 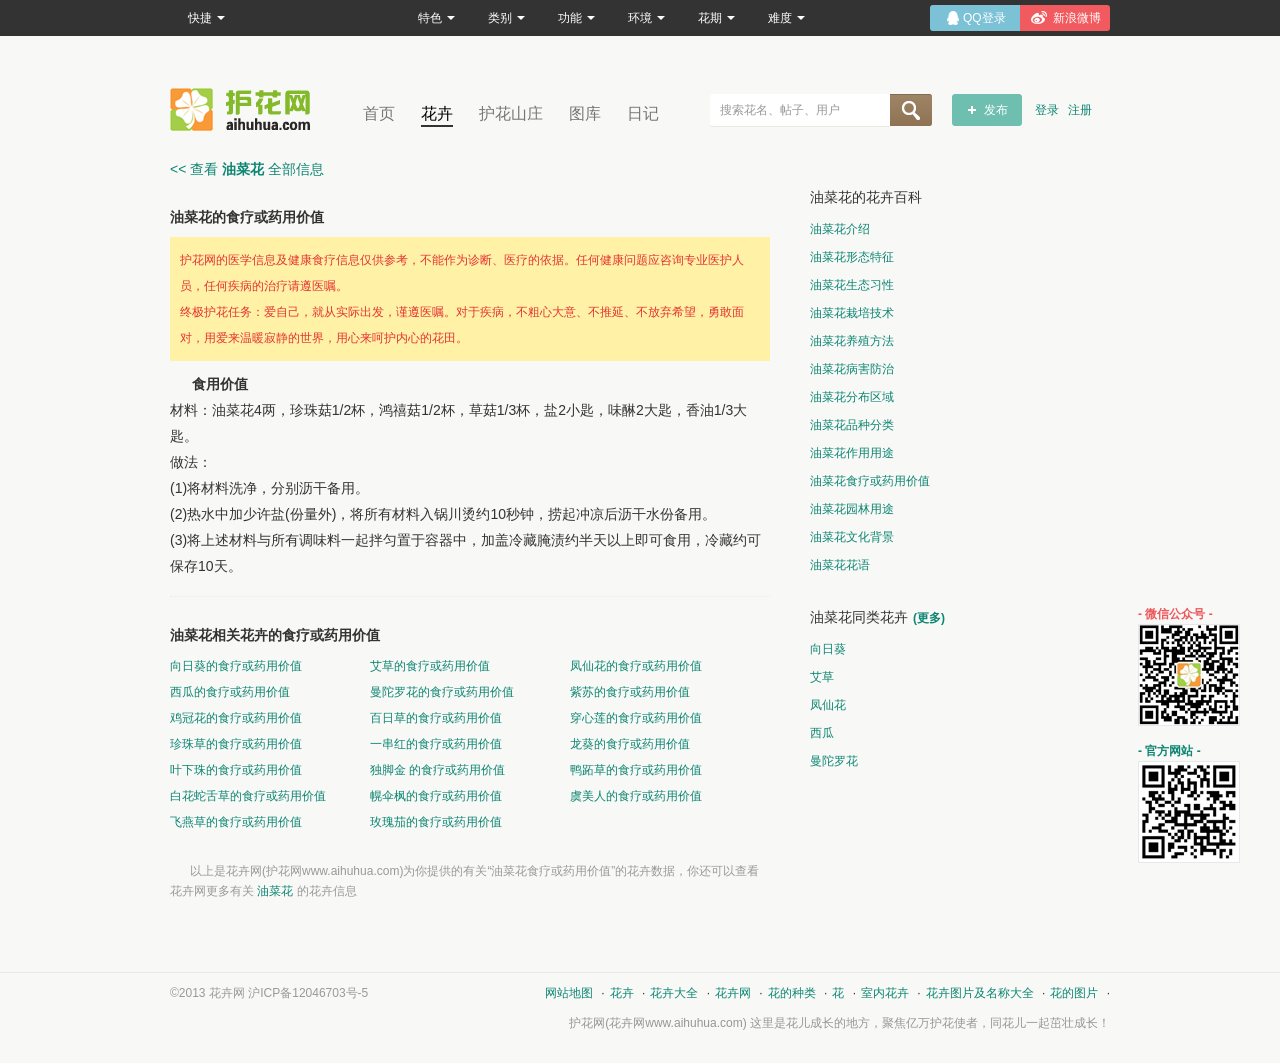 I want to click on 花期, so click(x=716, y=18).